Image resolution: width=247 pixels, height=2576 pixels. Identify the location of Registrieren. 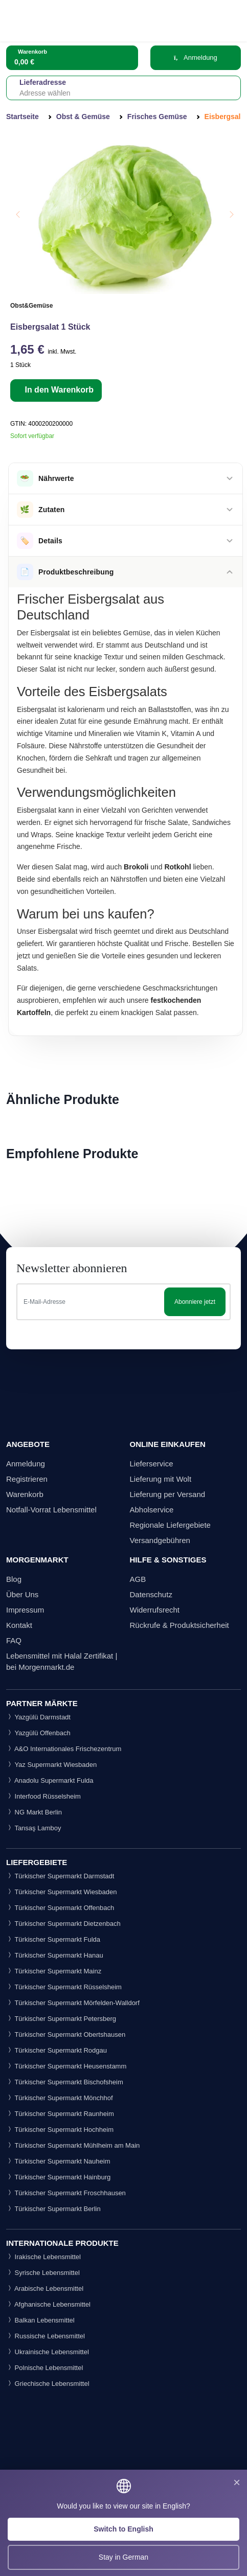
(27, 1479).